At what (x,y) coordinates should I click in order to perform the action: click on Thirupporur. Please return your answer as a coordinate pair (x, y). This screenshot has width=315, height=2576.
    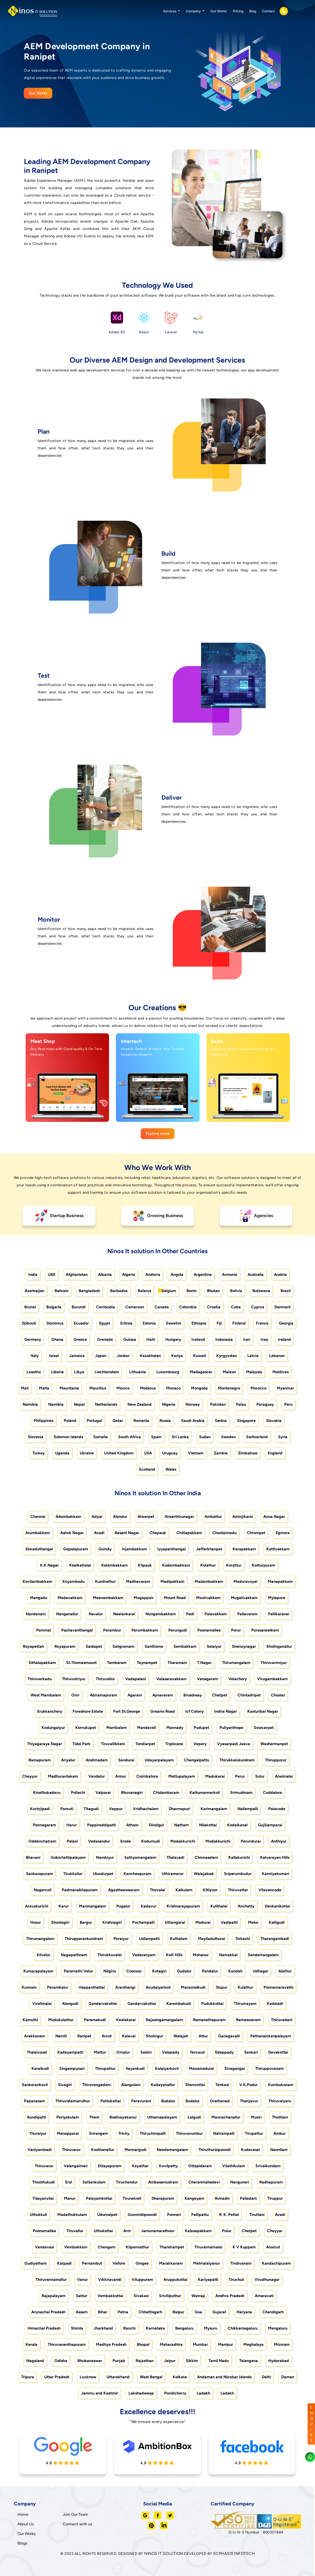
    Looking at the image, I should click on (275, 1760).